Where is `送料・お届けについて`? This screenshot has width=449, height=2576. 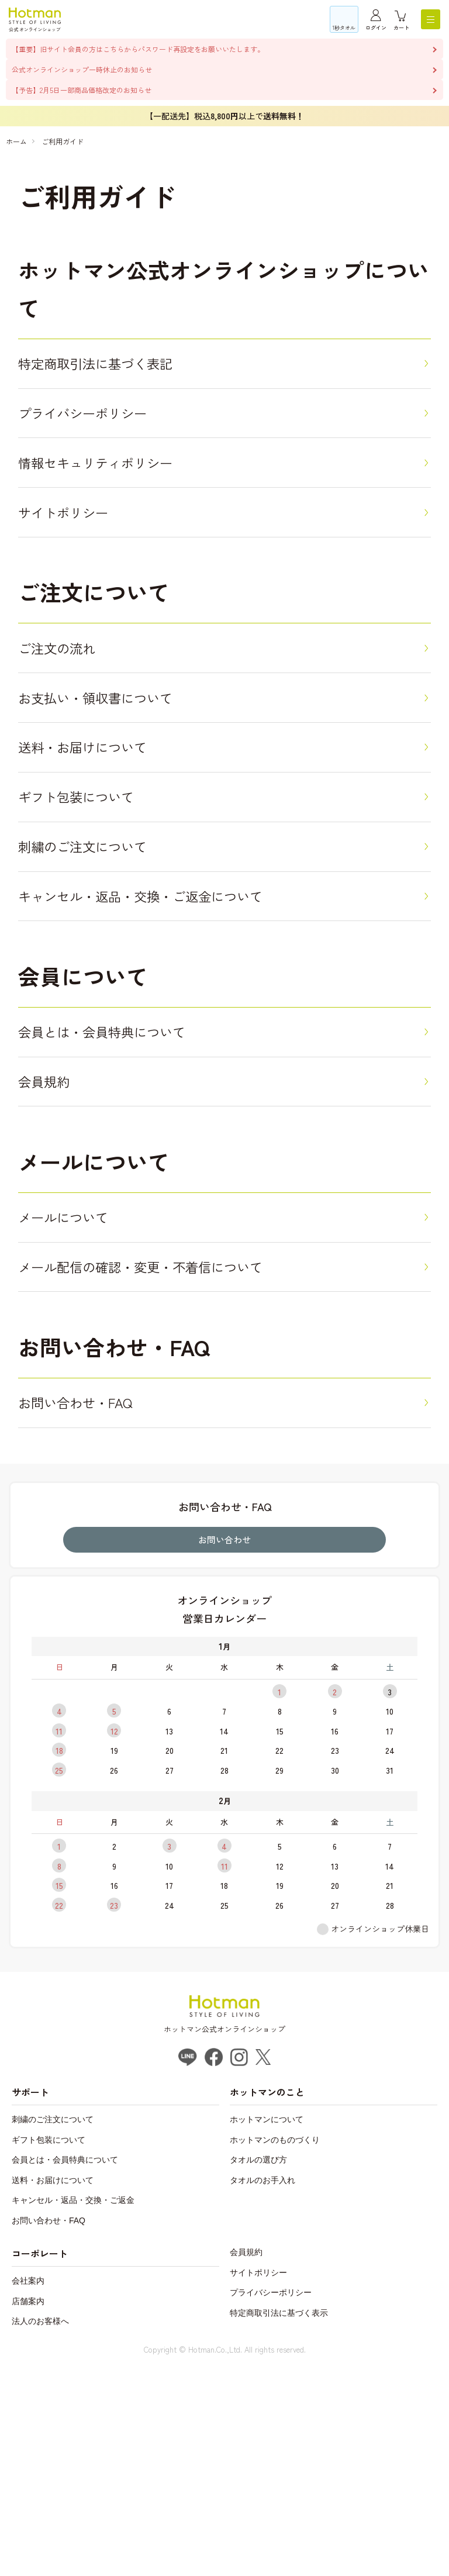 送料・お届けについて is located at coordinates (103, 837).